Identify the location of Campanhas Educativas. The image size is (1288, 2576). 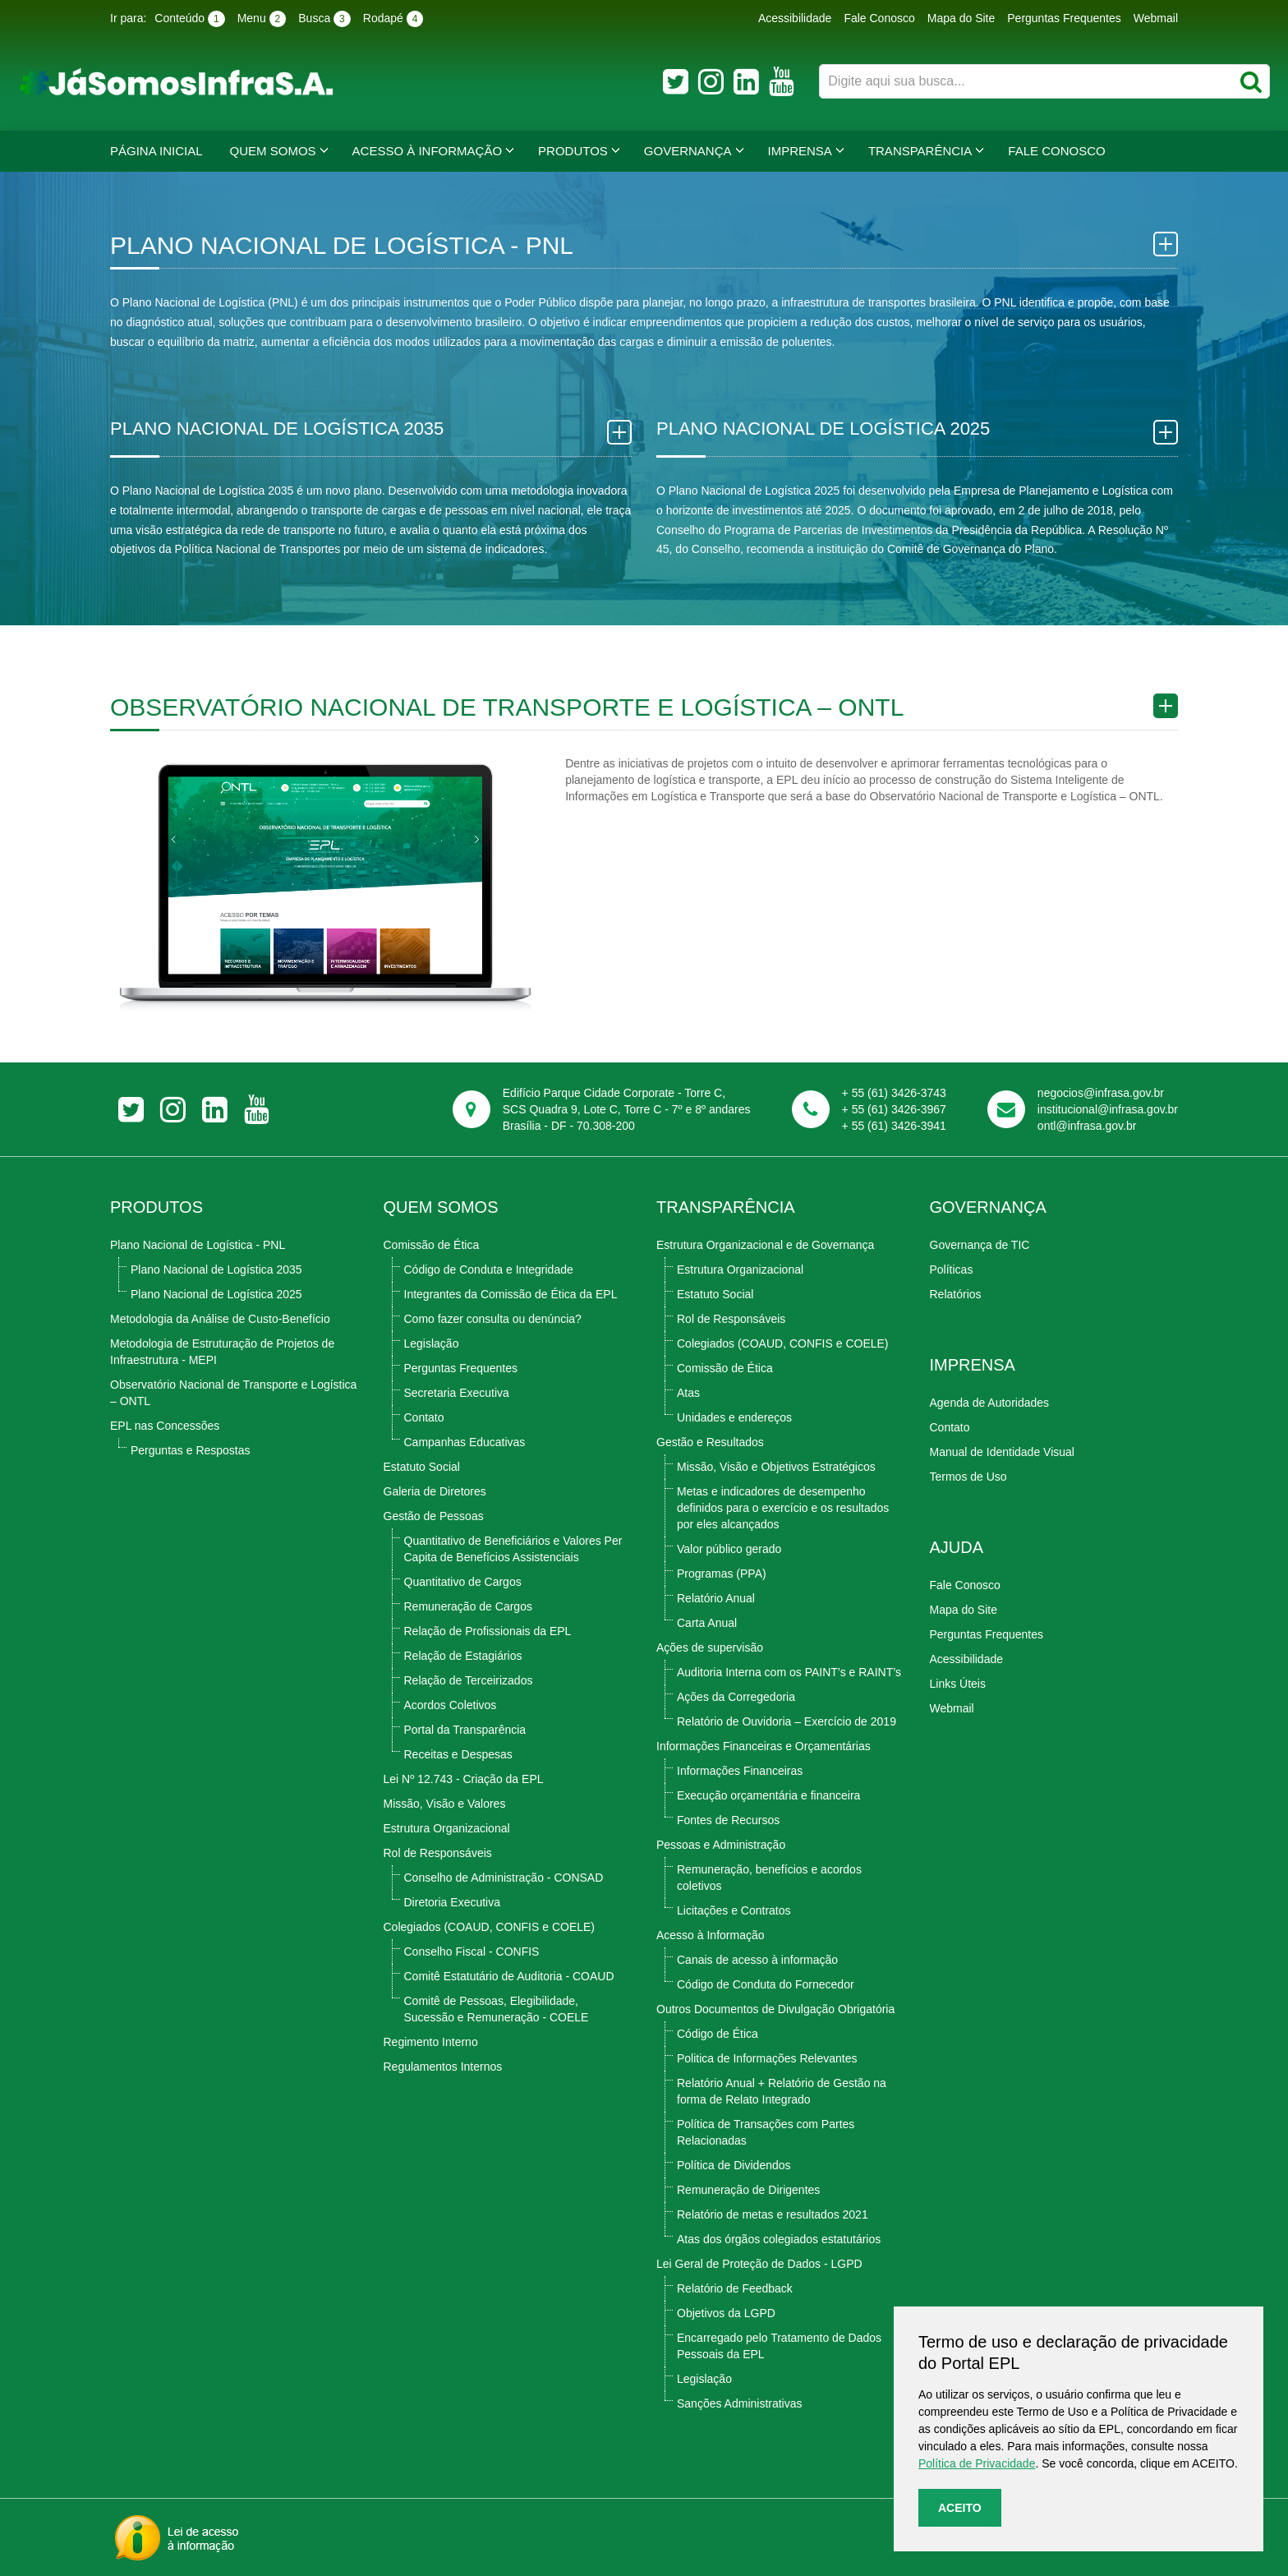
(465, 1442).